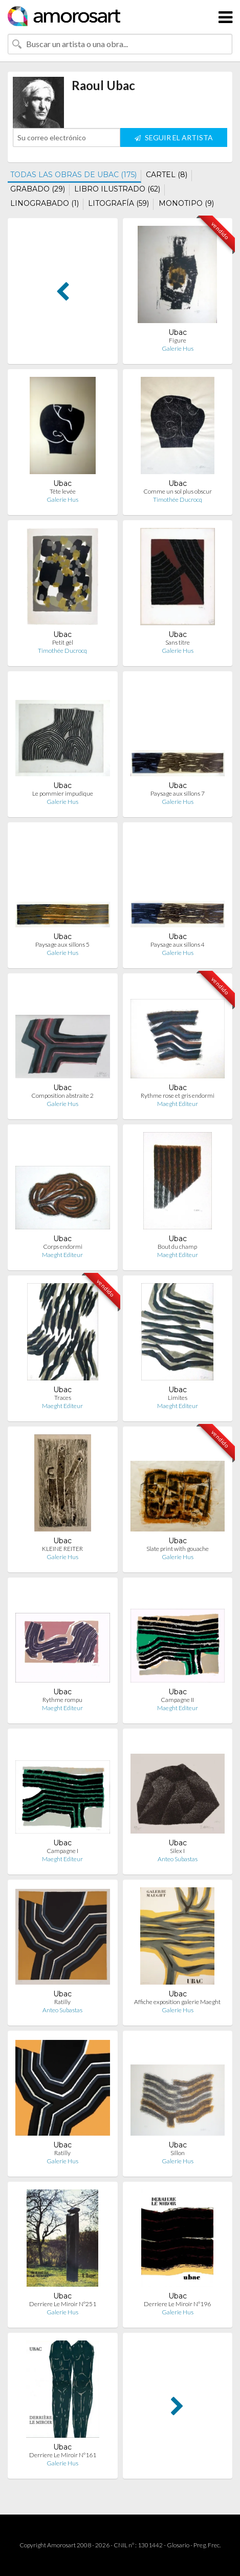  Describe the element at coordinates (177, 1851) in the screenshot. I see `Silex I` at that location.